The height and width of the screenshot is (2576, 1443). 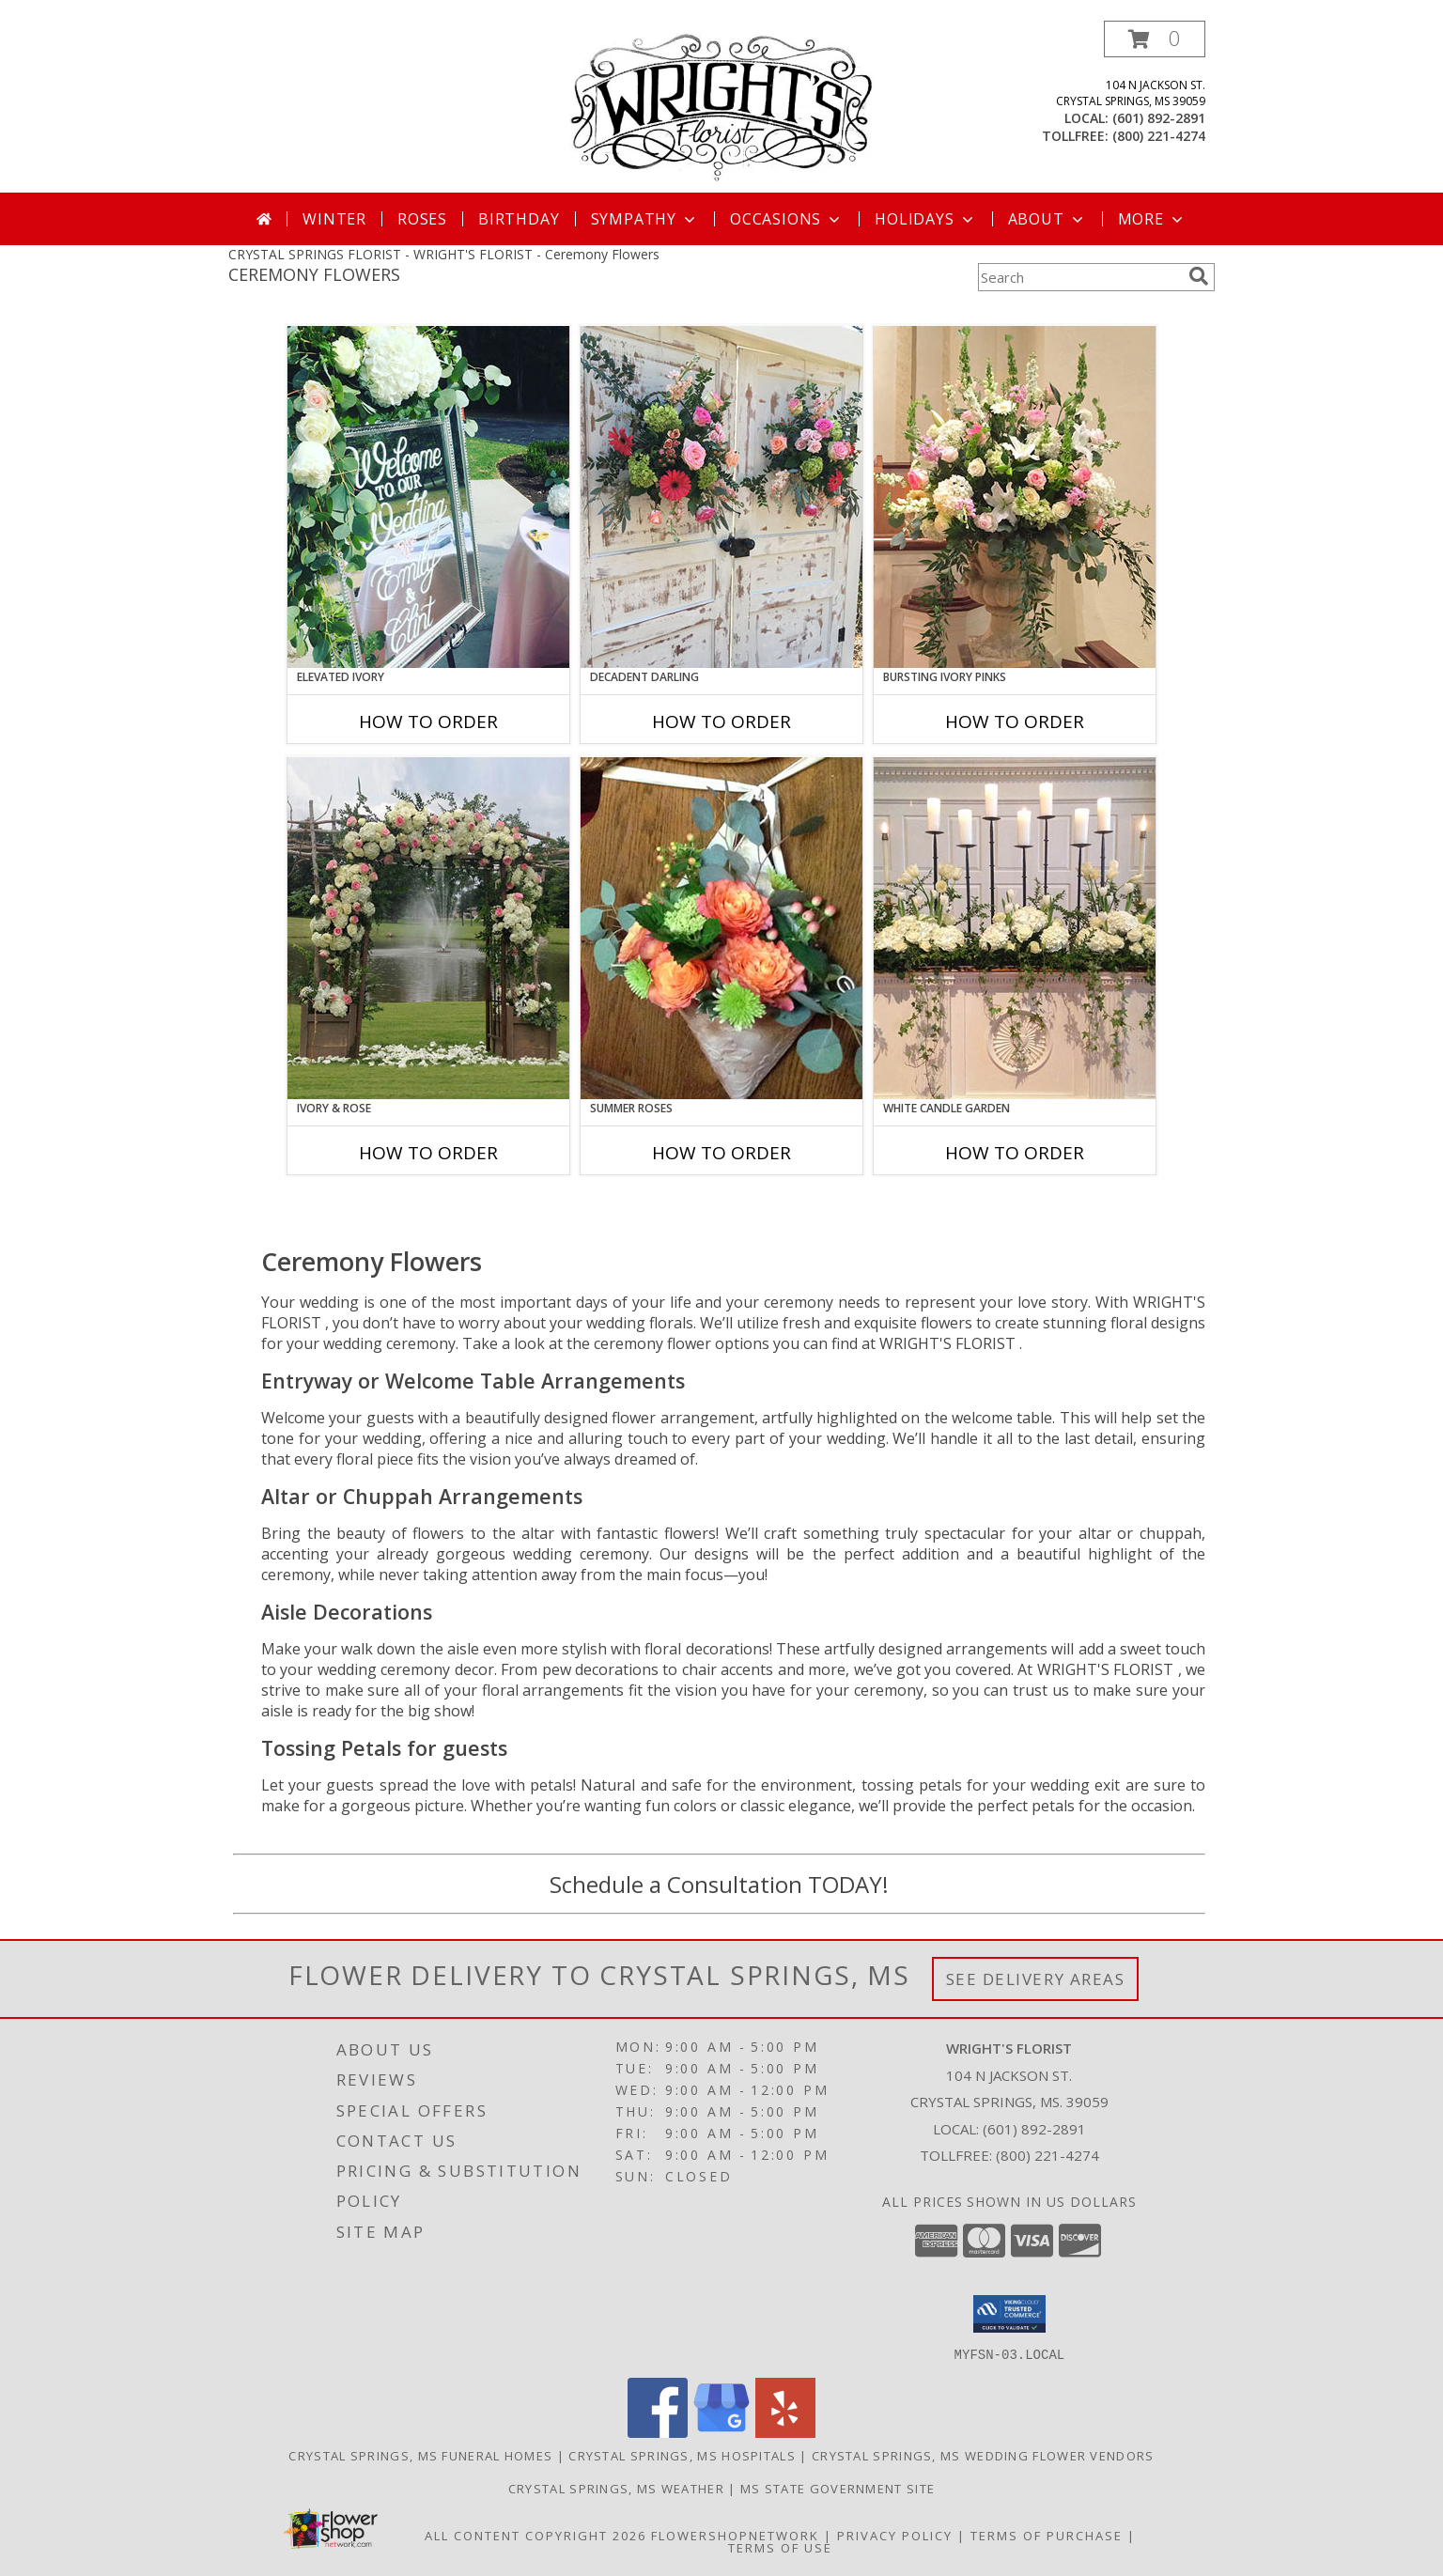 I want to click on How To Order [How to order Ivory & Rose], so click(x=428, y=1153).